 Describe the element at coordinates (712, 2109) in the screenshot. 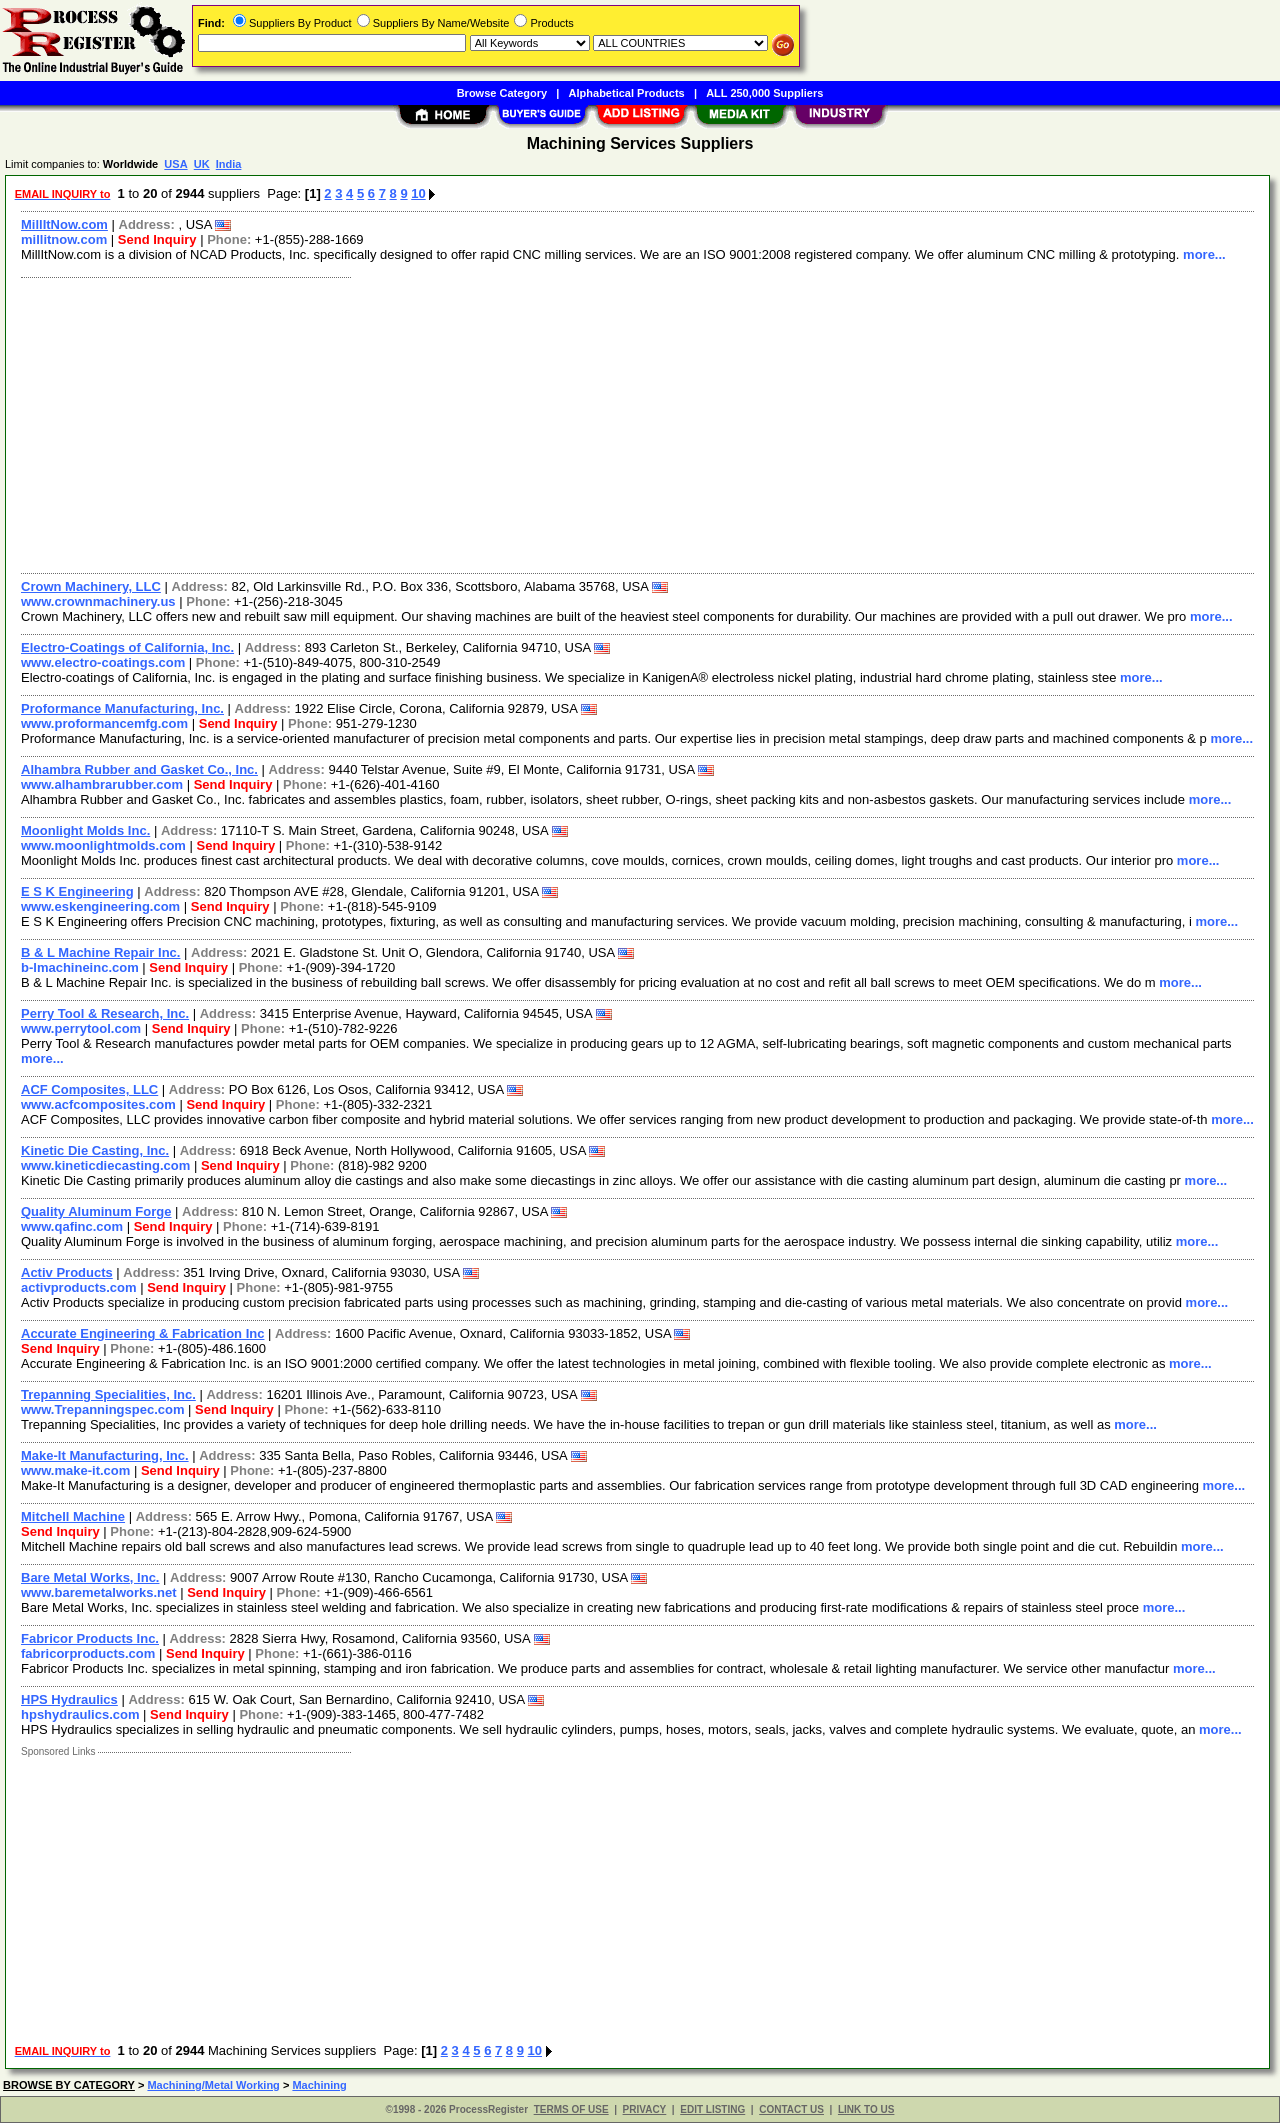

I see `EDIT LISTING` at that location.